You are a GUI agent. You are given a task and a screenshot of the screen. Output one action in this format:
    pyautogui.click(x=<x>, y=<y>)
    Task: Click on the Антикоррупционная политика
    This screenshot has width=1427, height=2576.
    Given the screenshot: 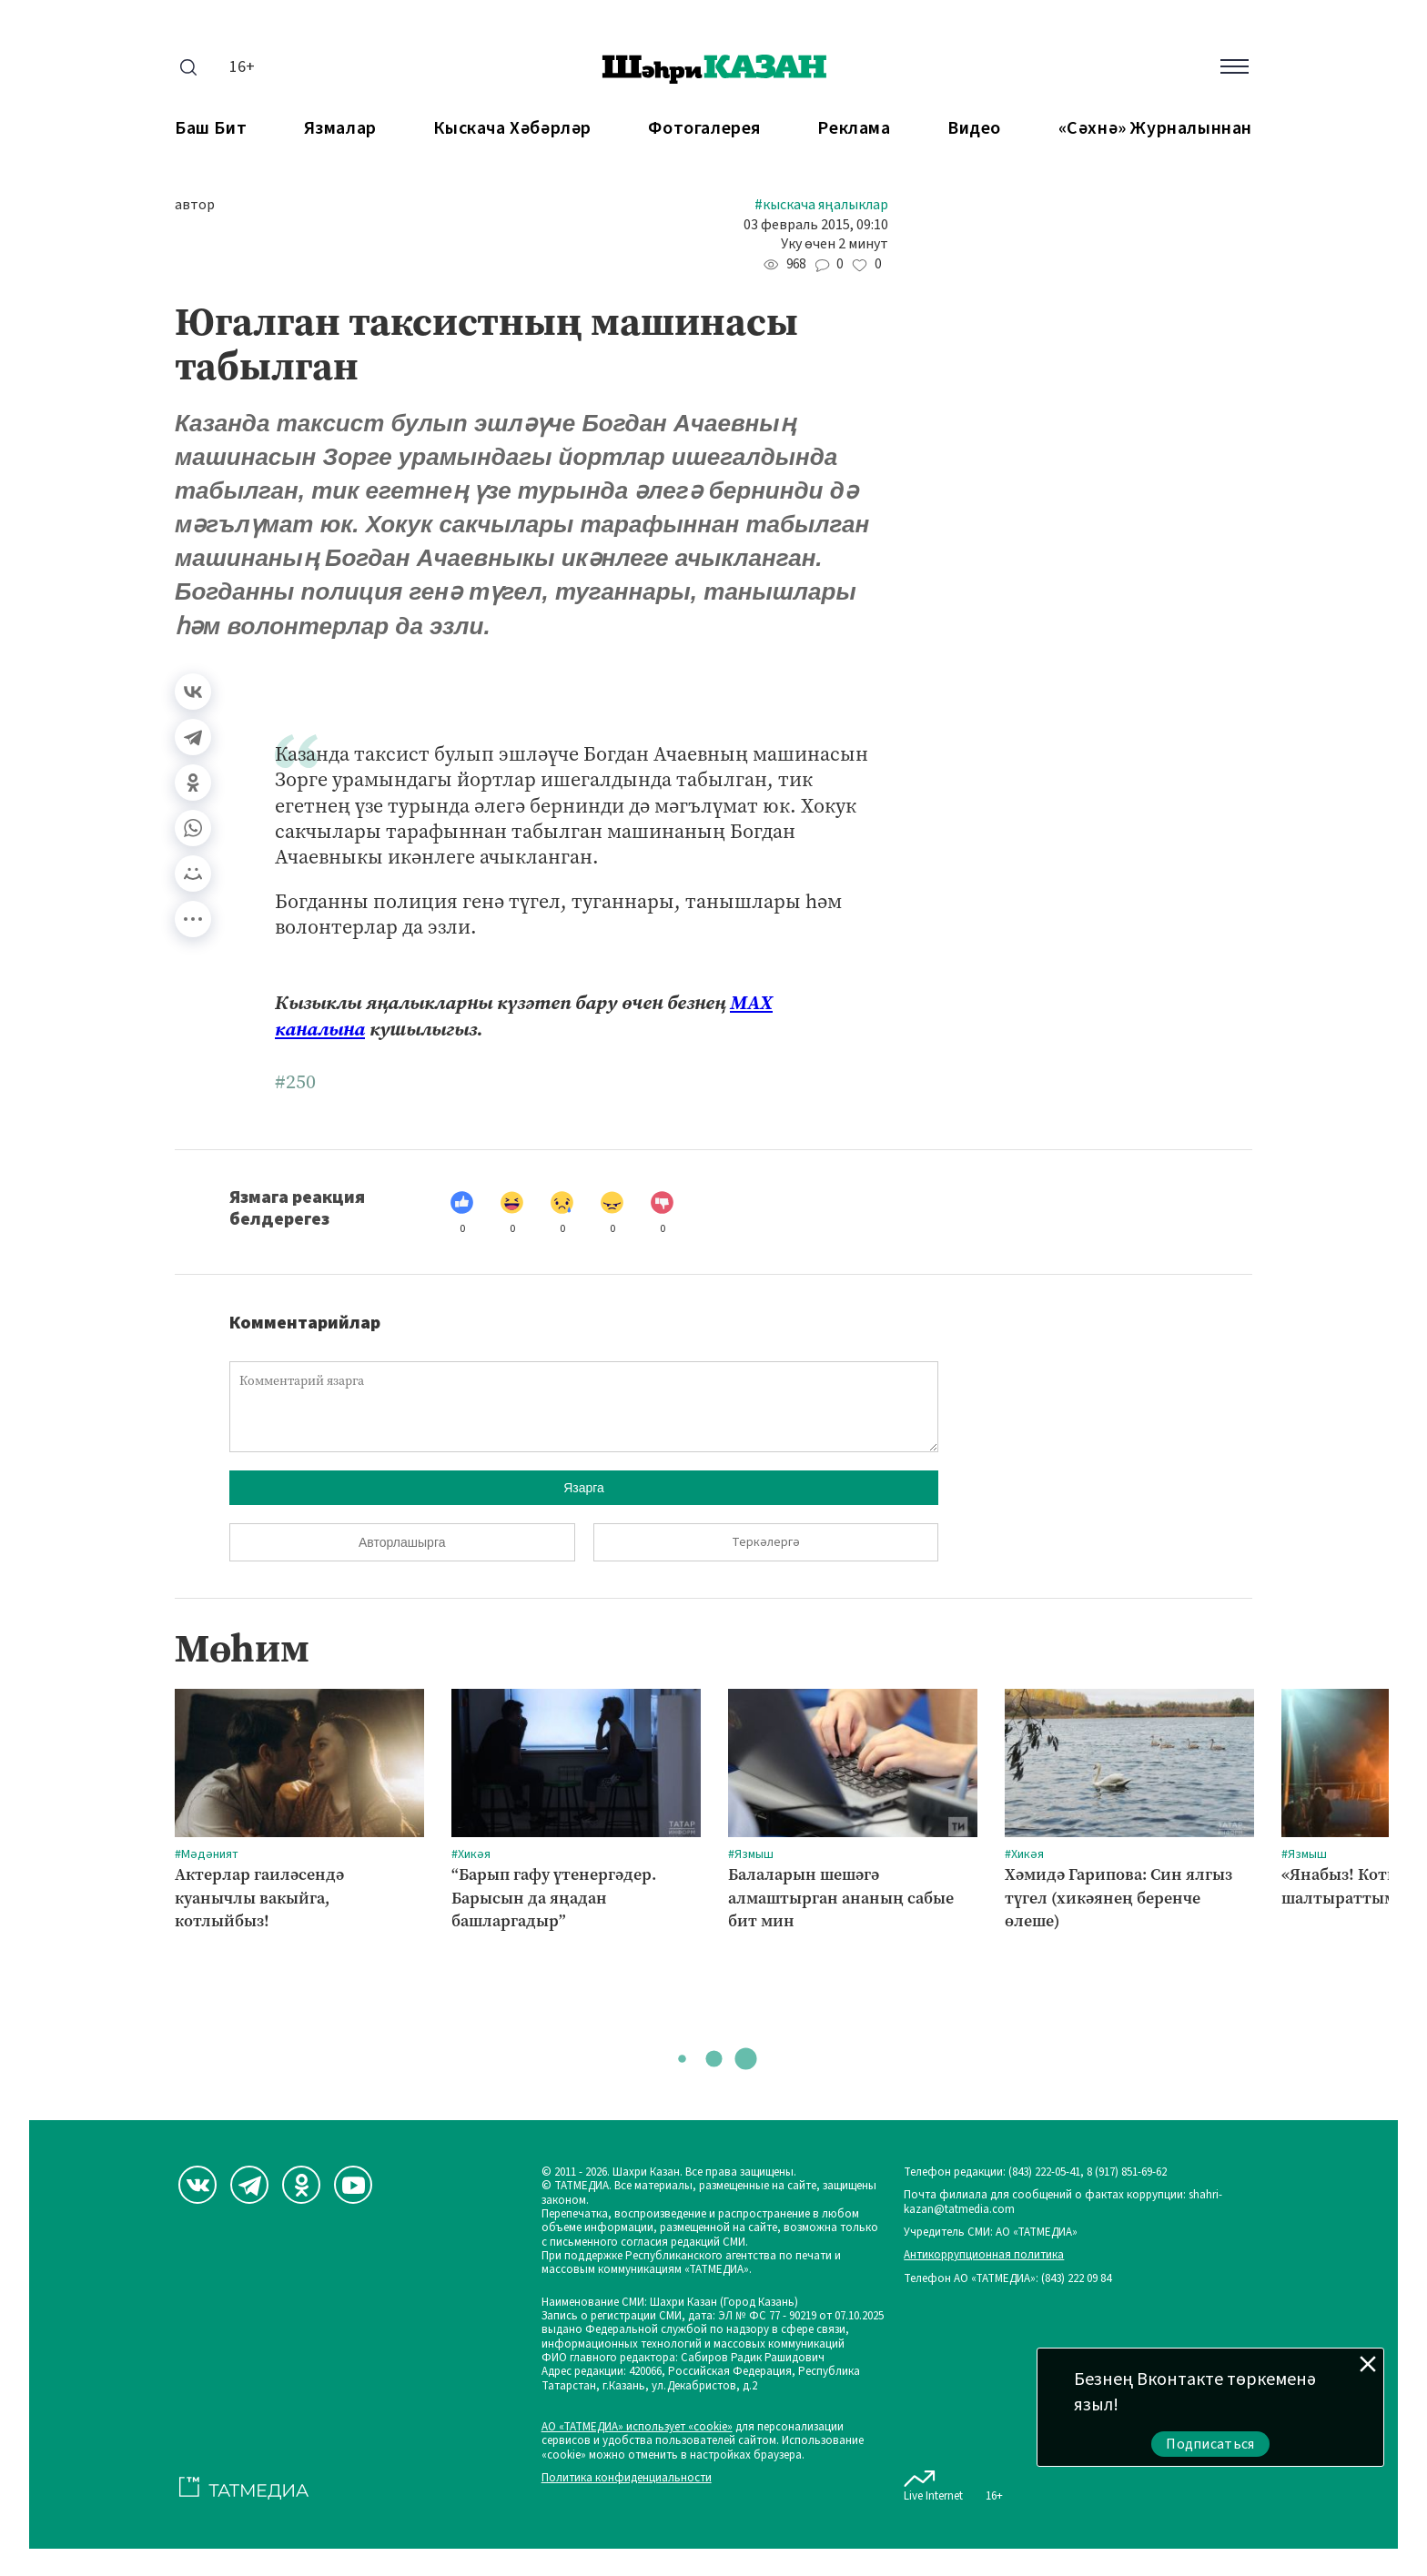 What is the action you would take?
    pyautogui.click(x=984, y=2255)
    